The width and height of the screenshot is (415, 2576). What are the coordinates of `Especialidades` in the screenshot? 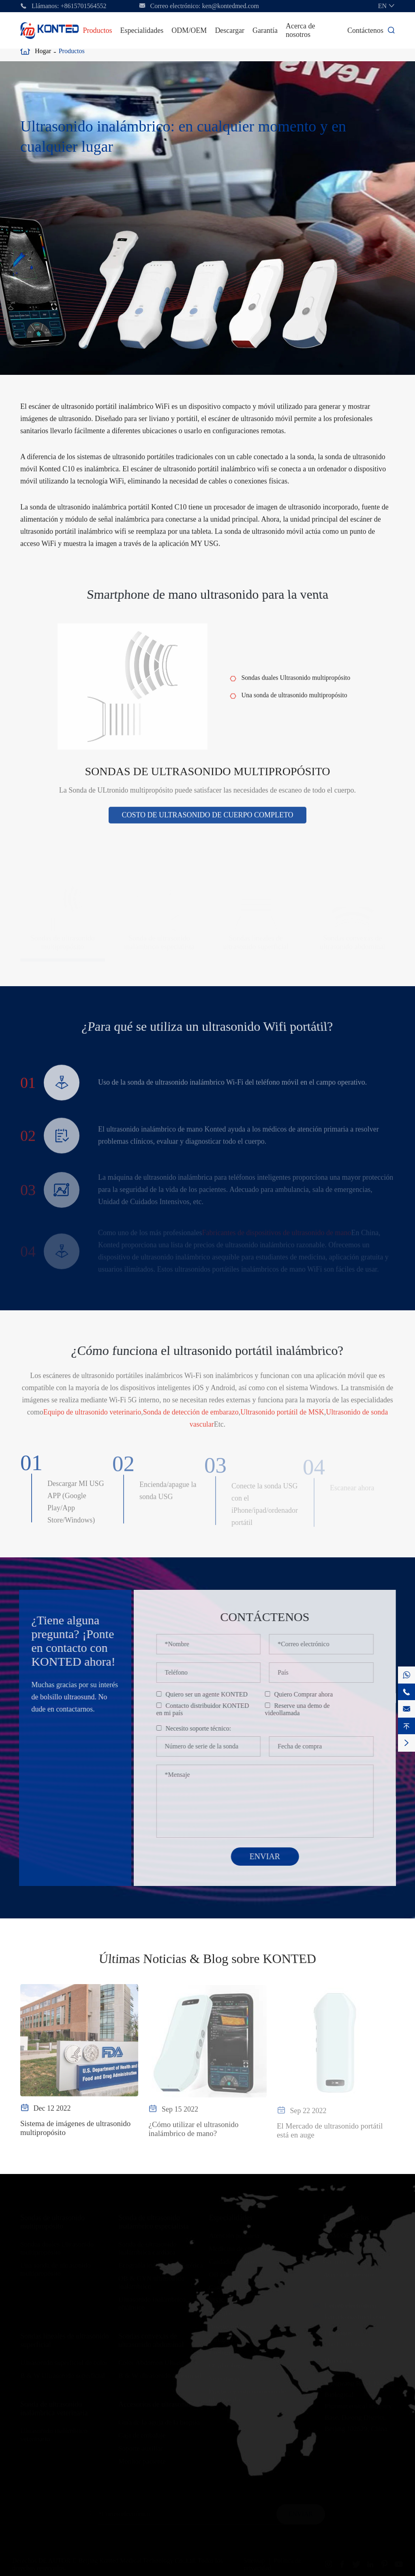 It's located at (141, 30).